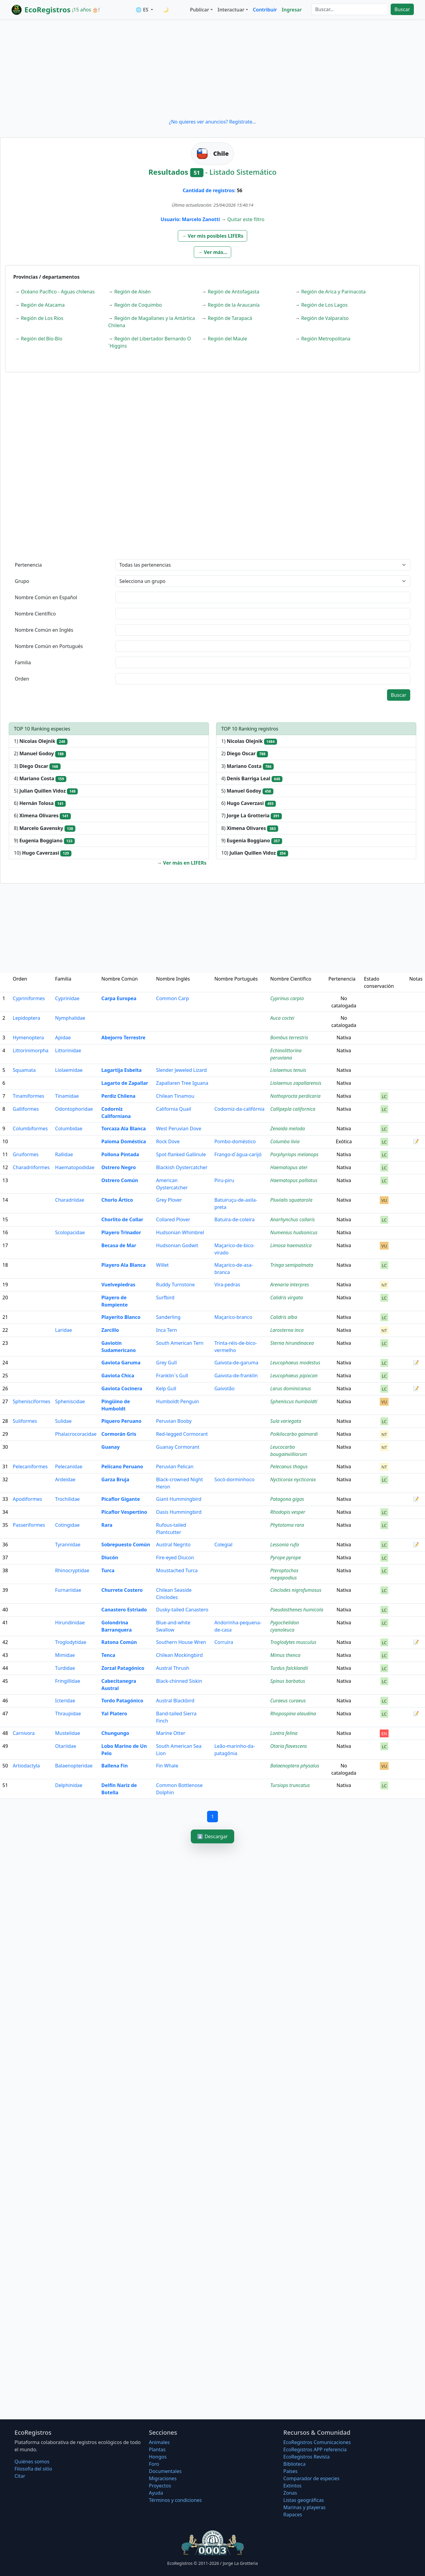  Describe the element at coordinates (108, 1570) in the screenshot. I see `Turca` at that location.